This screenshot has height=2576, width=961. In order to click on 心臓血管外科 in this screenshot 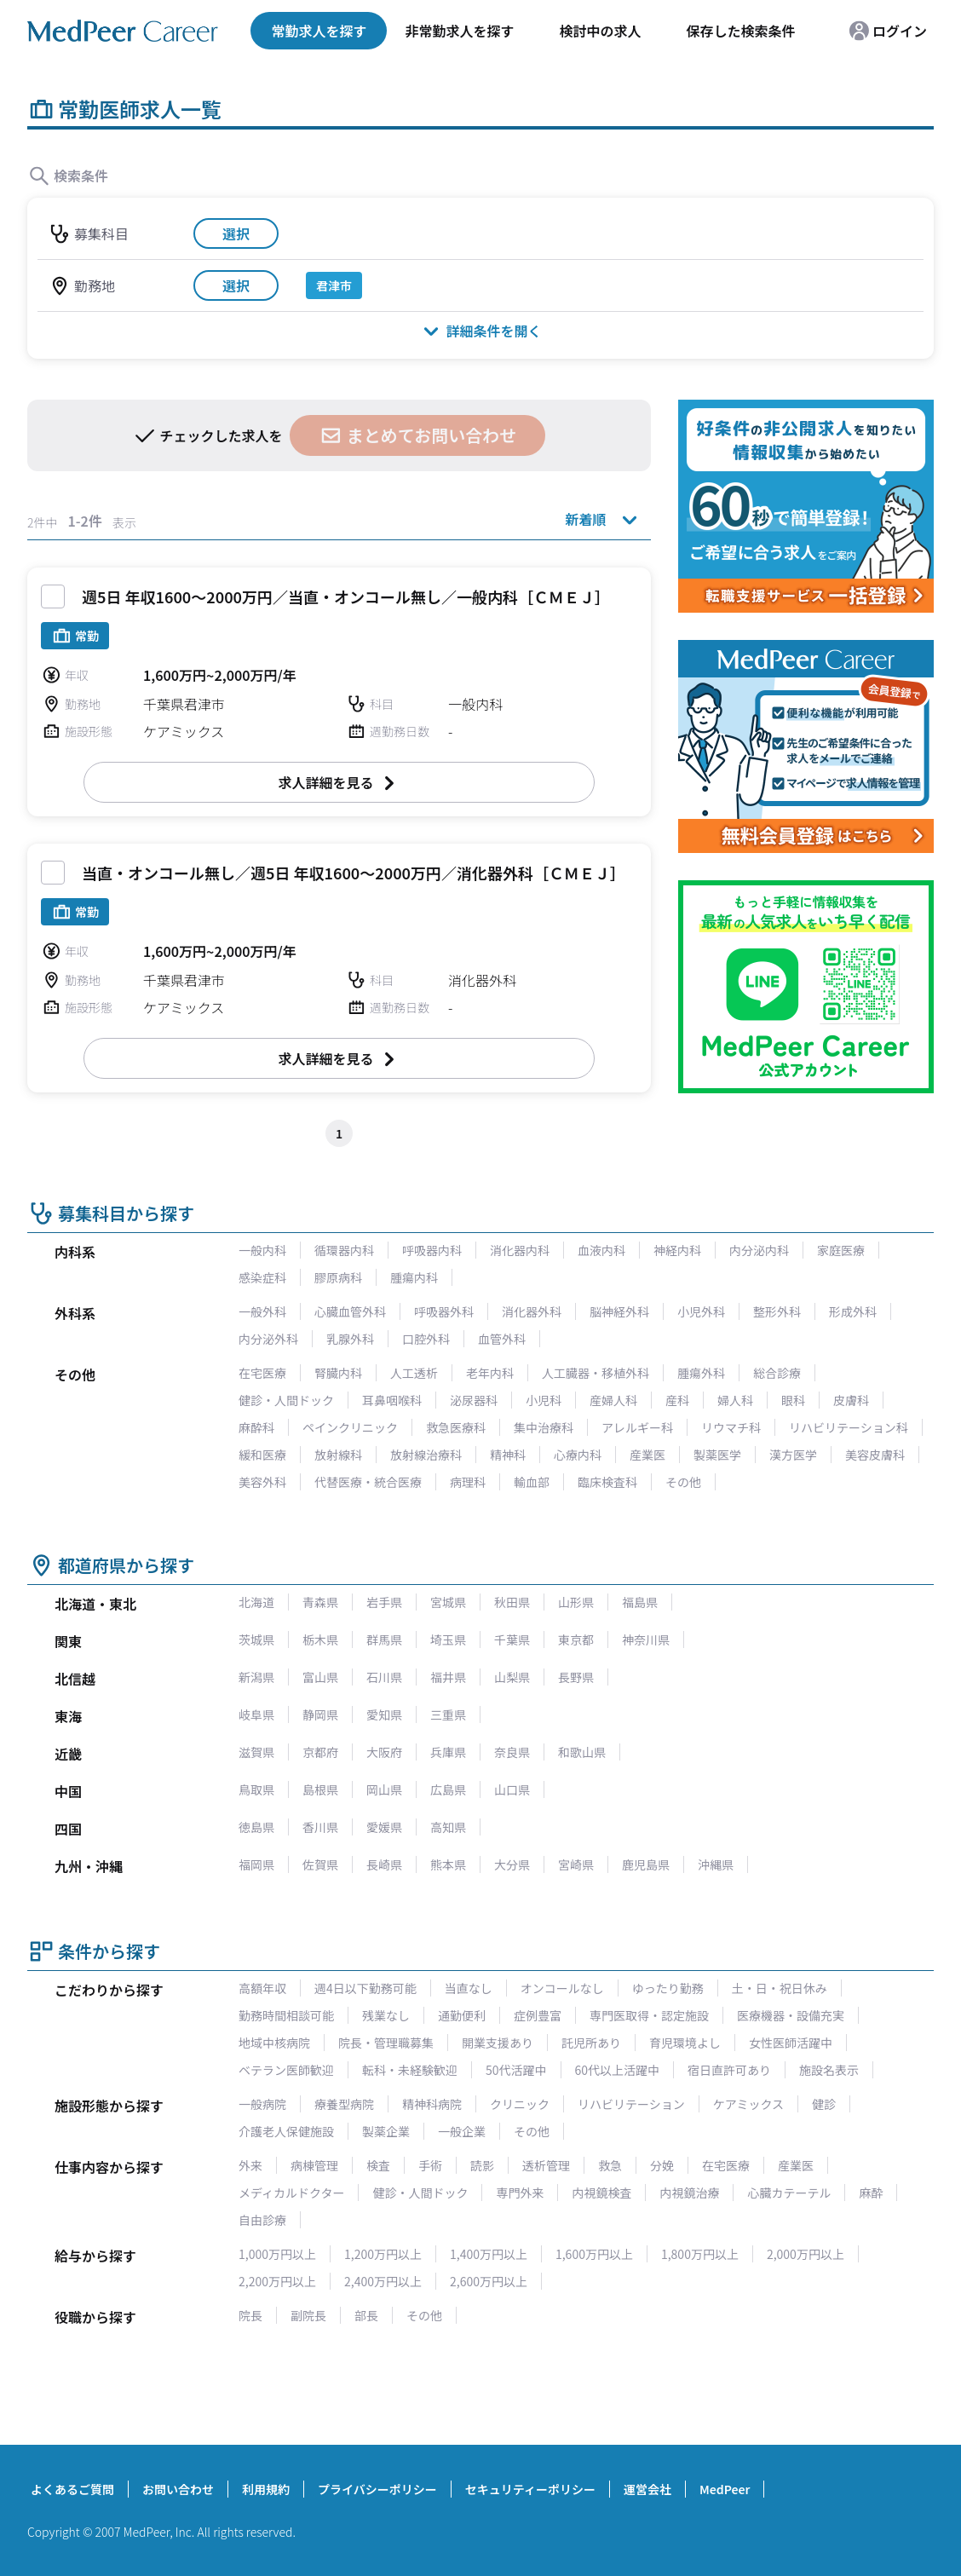, I will do `click(350, 1311)`.